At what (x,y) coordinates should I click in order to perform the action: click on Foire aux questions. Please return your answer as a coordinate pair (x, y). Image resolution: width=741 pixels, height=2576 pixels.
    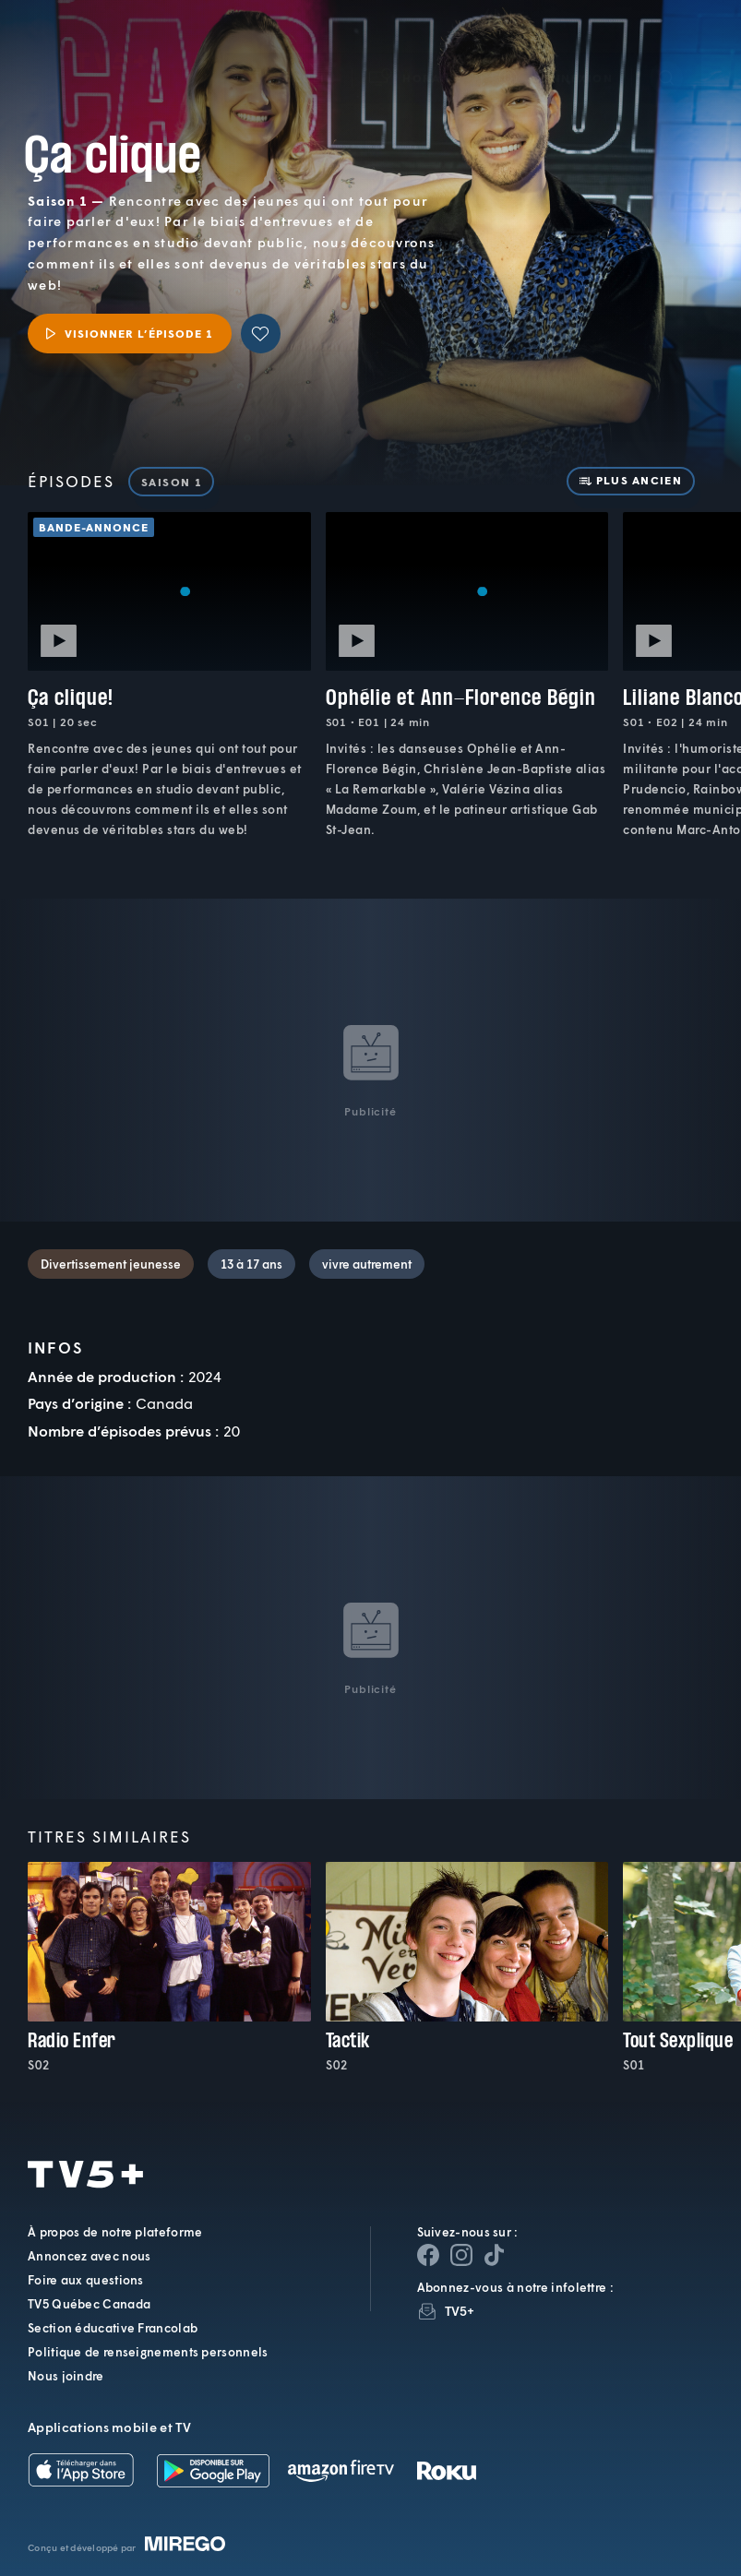
    Looking at the image, I should click on (86, 2279).